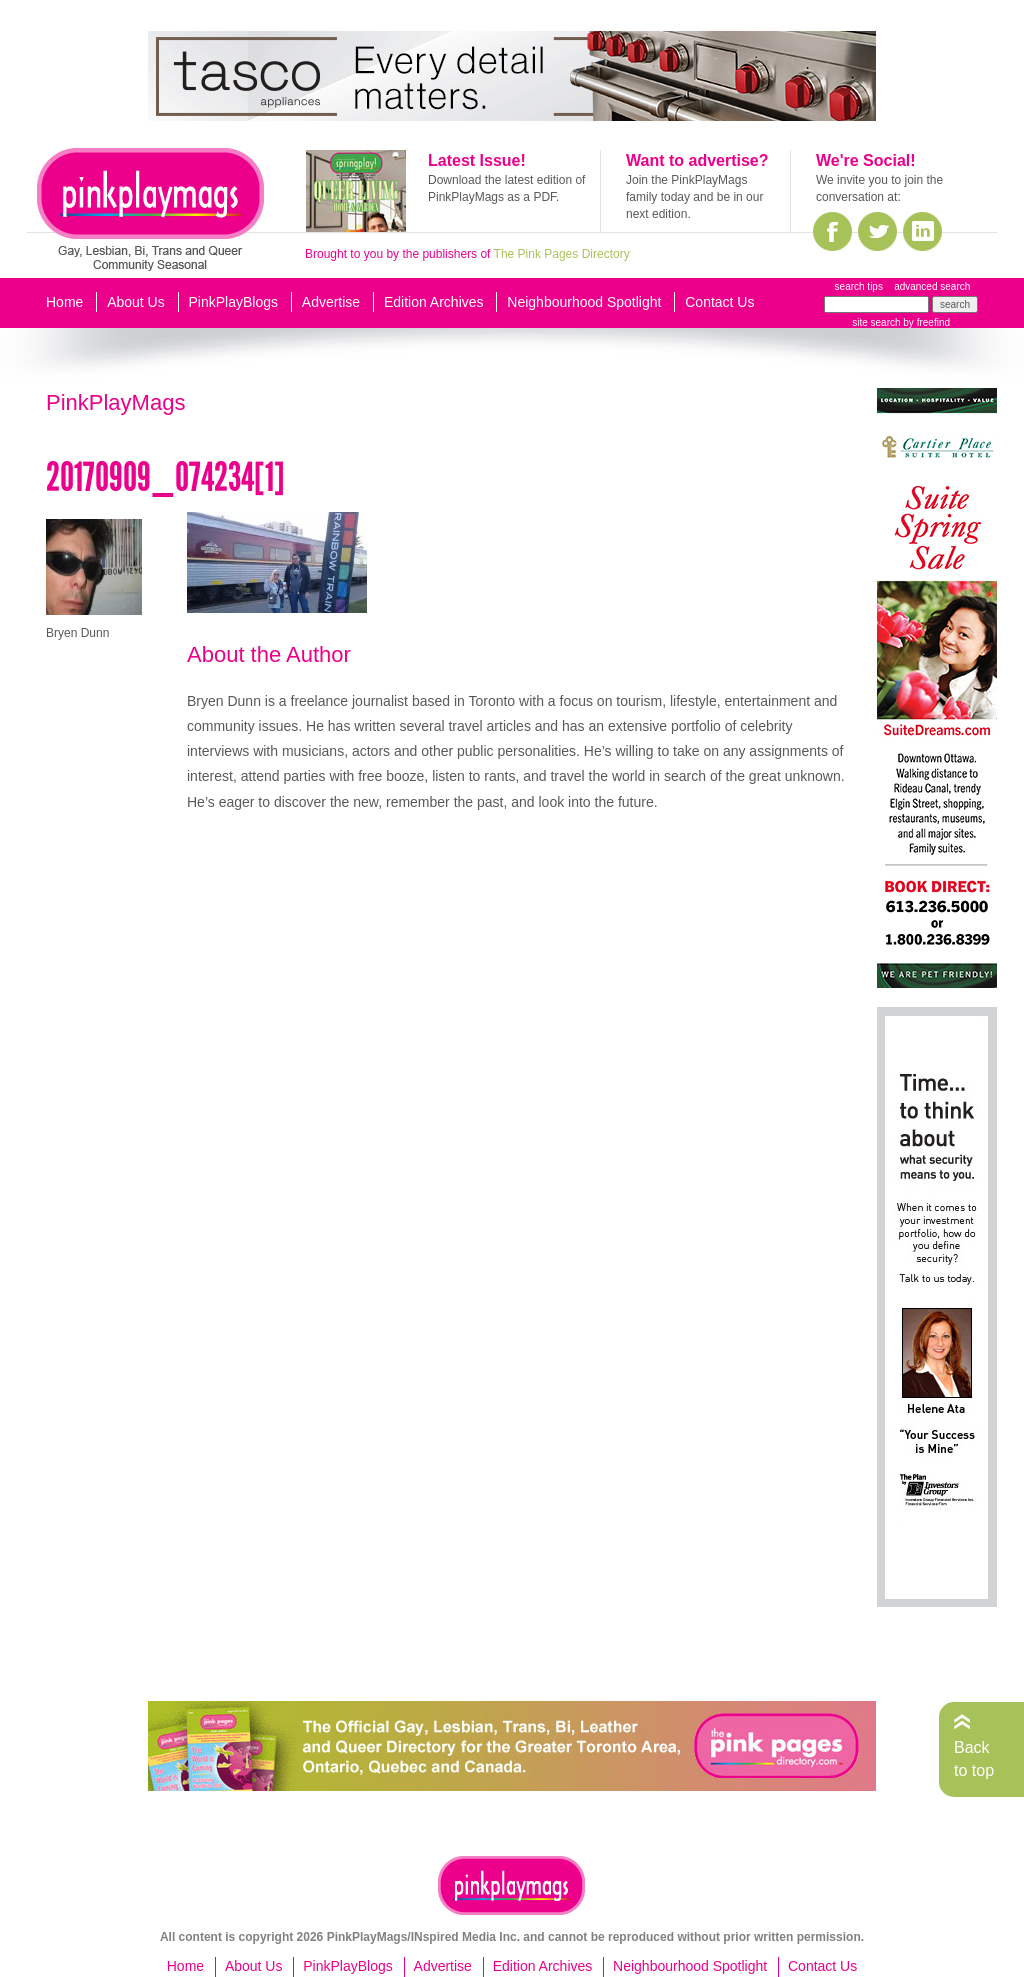  What do you see at coordinates (434, 302) in the screenshot?
I see `Edition Archives` at bounding box center [434, 302].